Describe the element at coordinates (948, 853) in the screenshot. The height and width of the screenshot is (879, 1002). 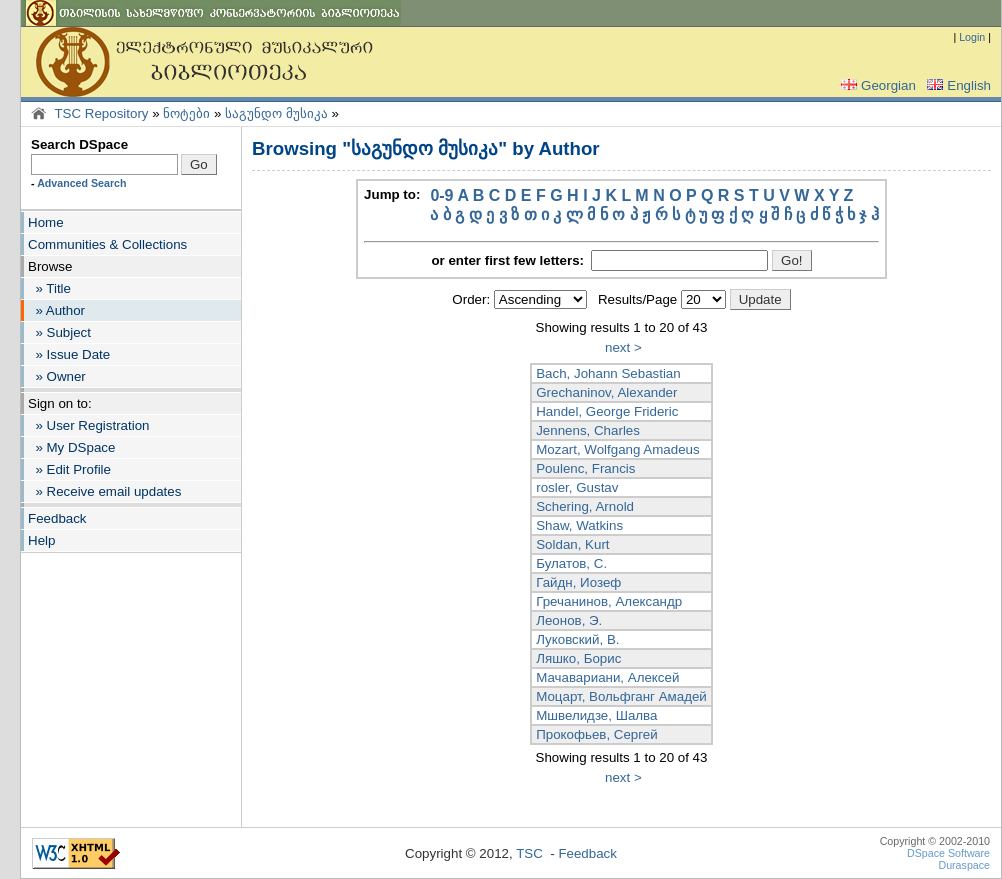
I see `DSpace Software` at that location.